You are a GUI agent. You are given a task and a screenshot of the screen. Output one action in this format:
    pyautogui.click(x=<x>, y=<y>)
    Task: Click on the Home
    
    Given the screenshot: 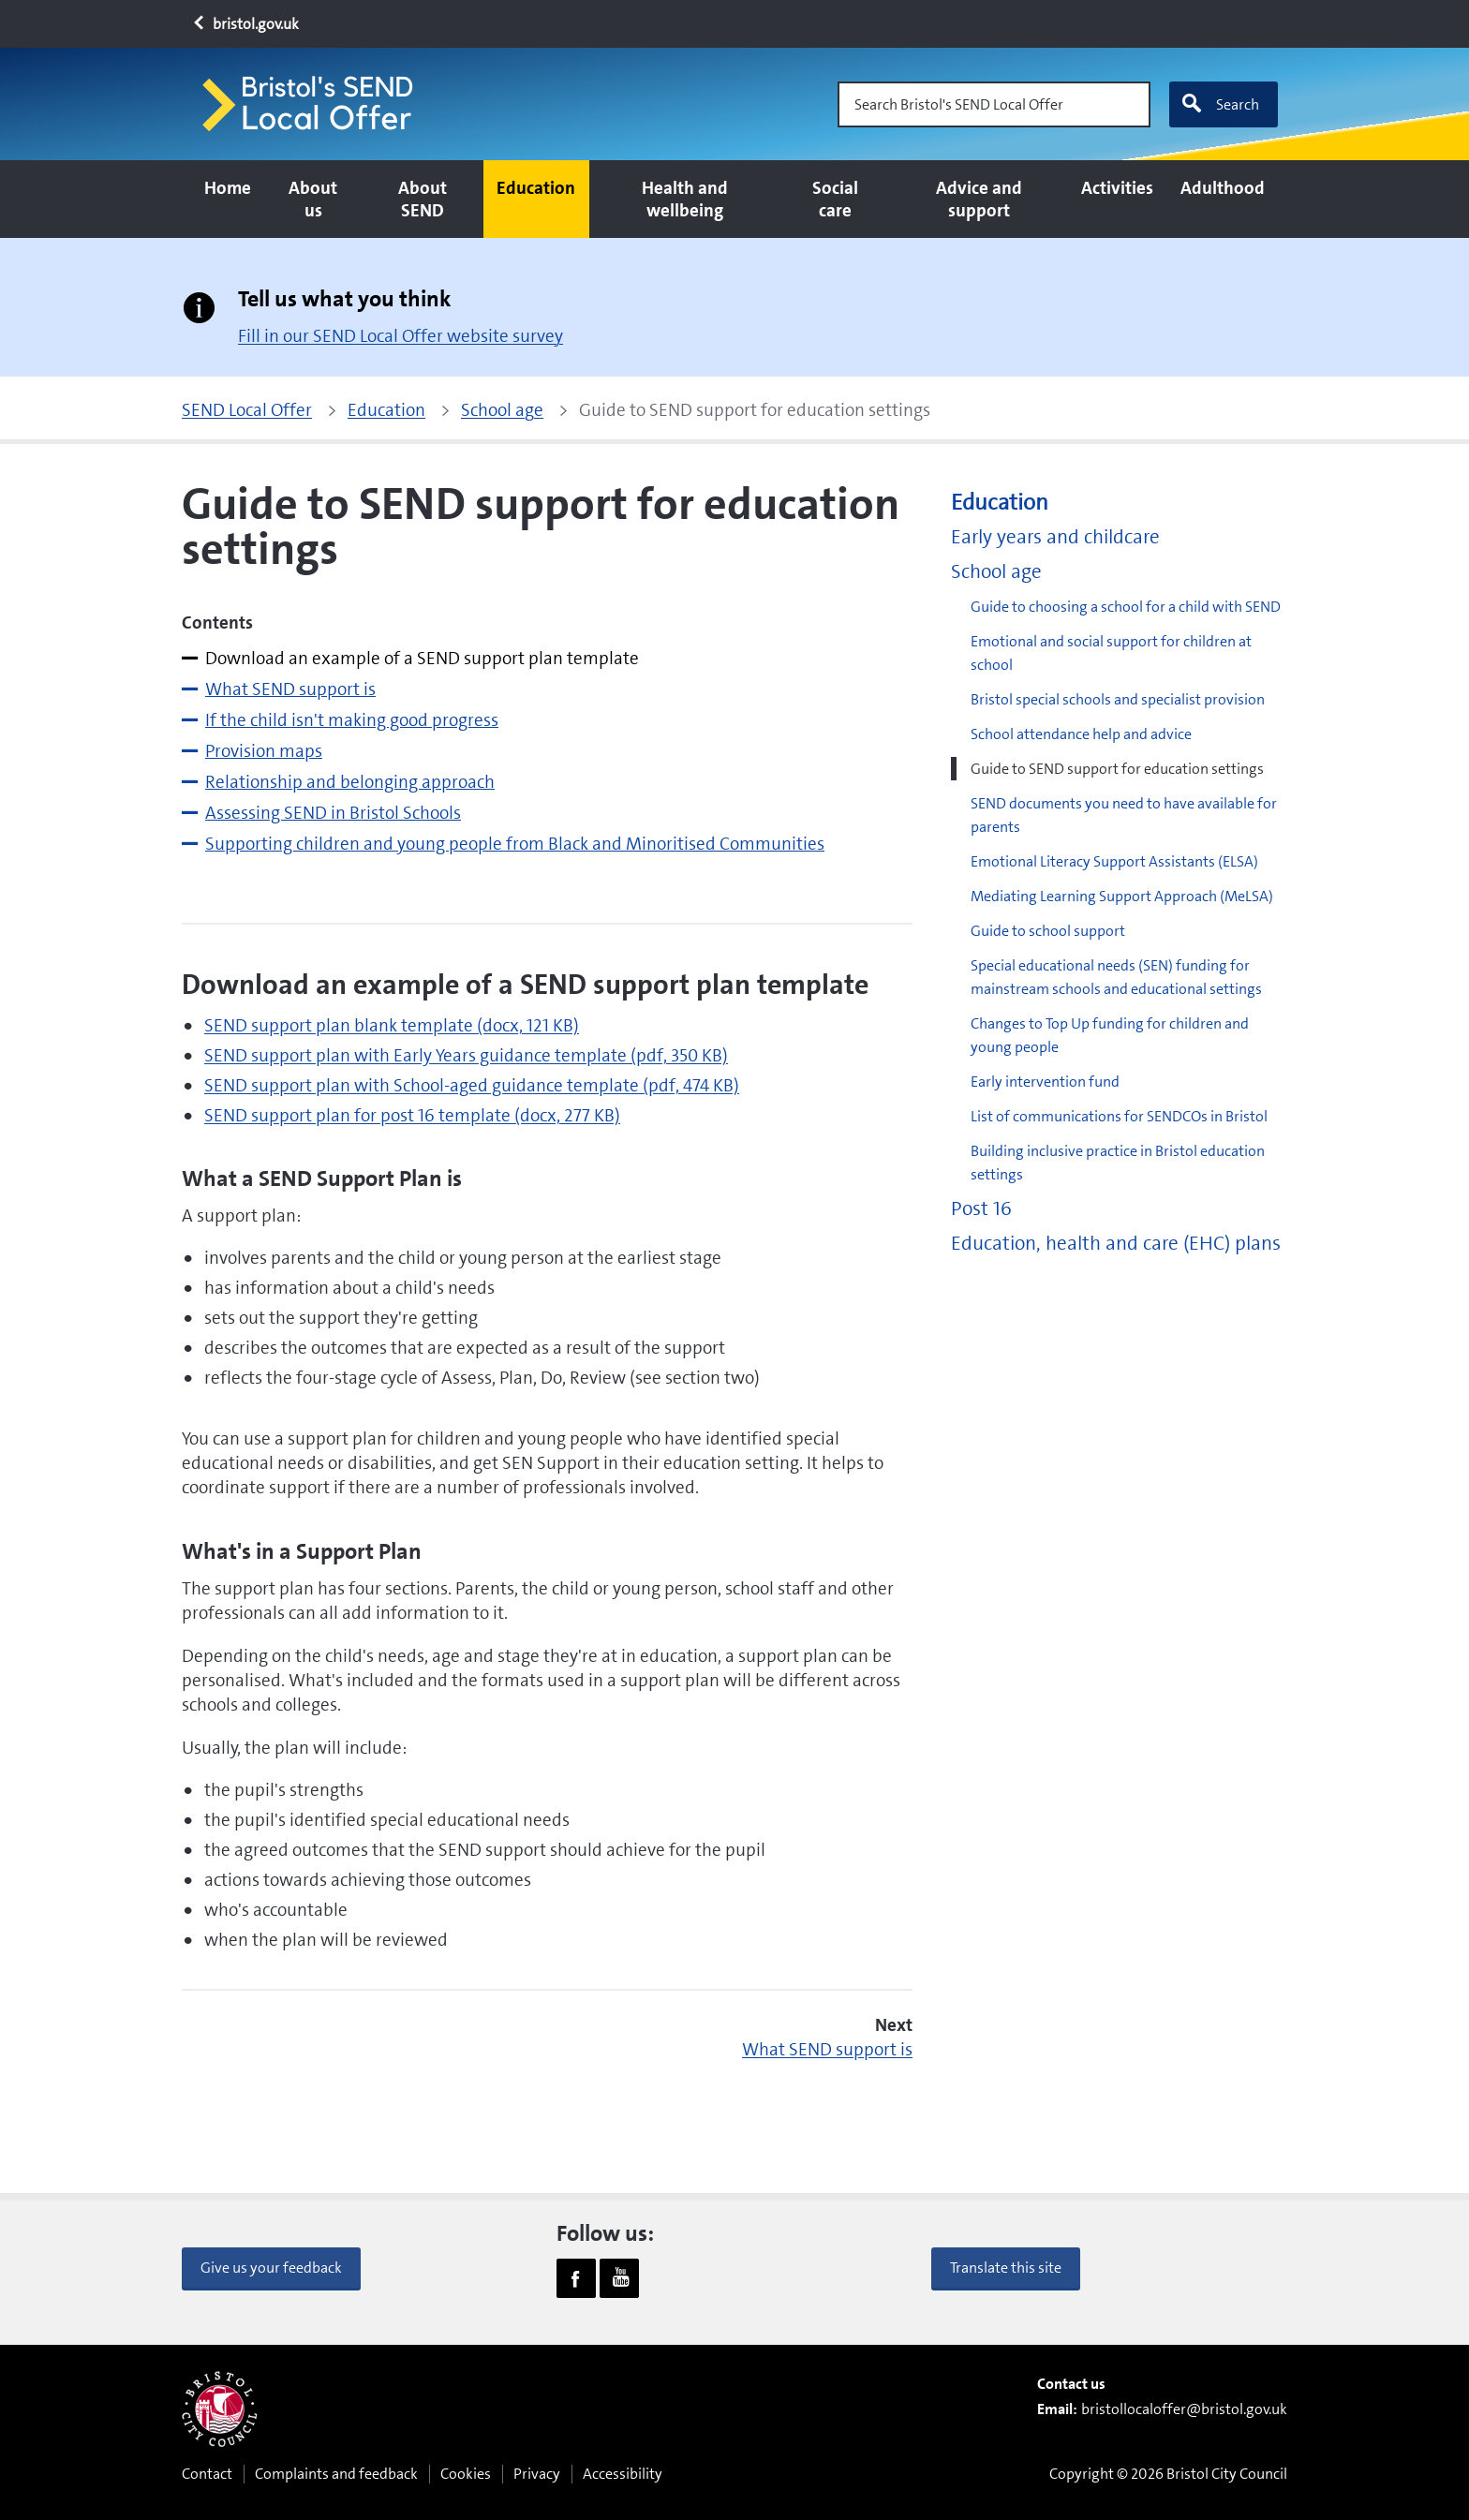 What is the action you would take?
    pyautogui.click(x=227, y=188)
    